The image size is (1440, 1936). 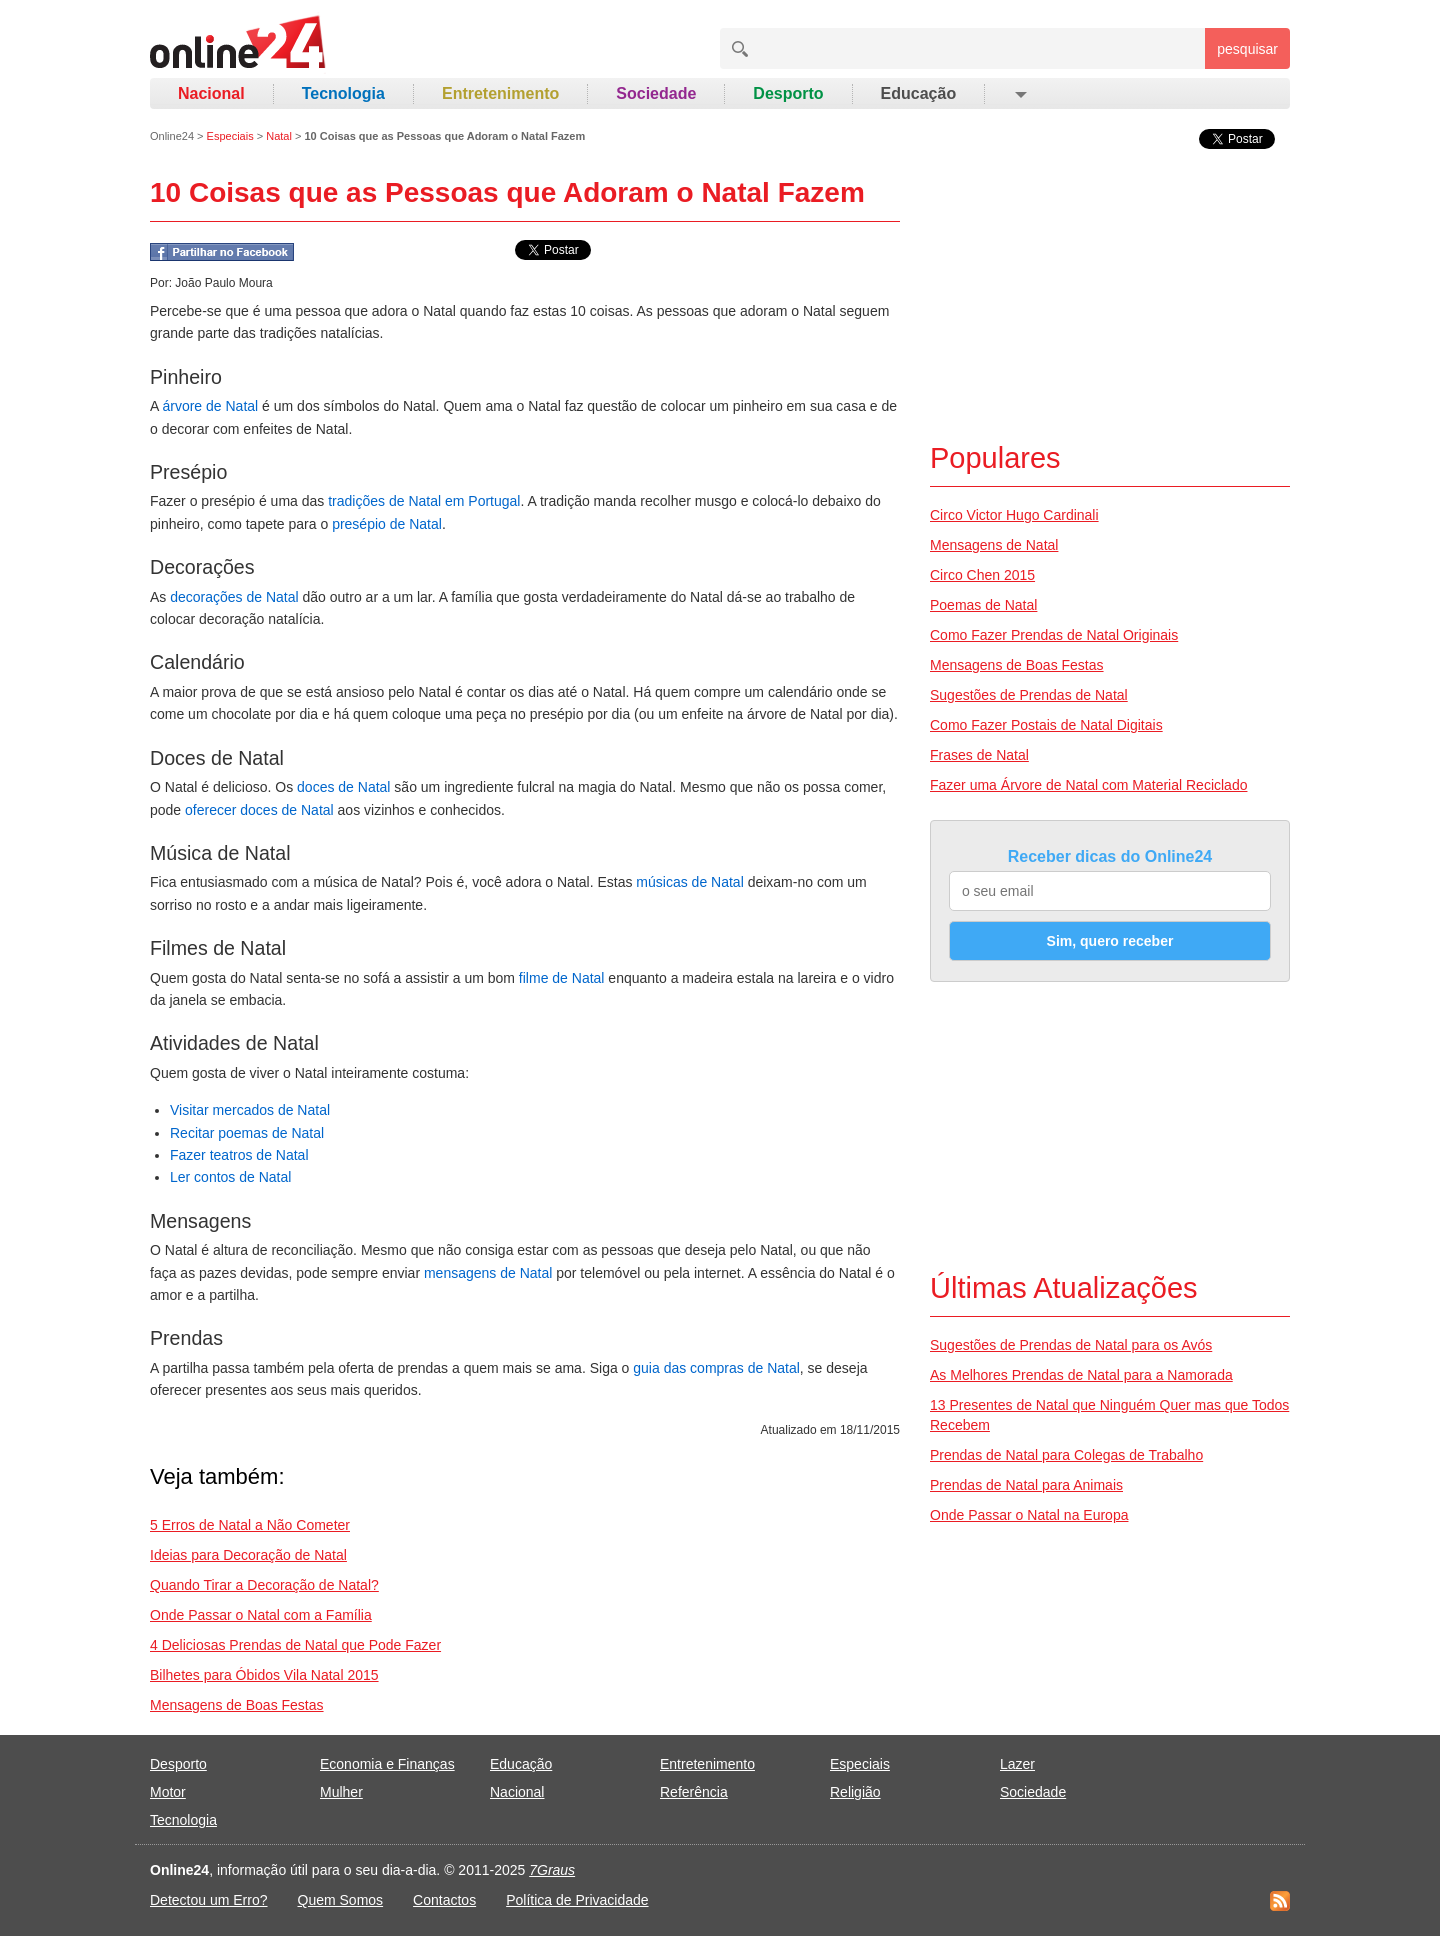 I want to click on Entretenimento, so click(x=500, y=93).